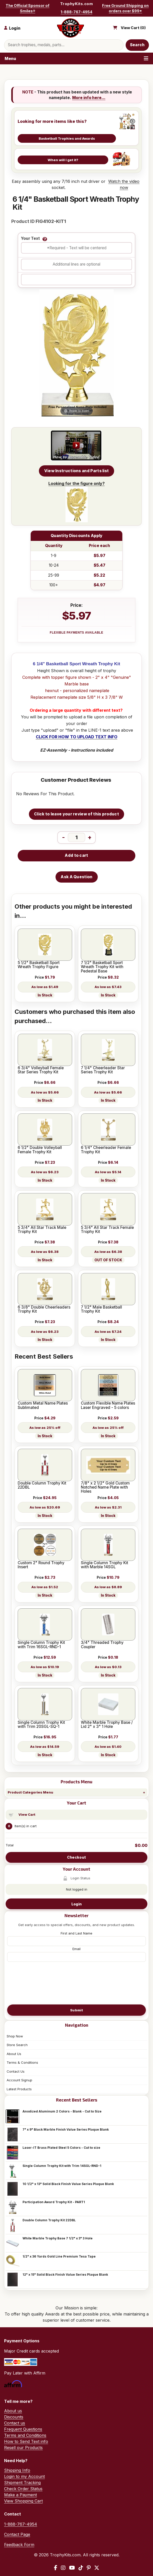  What do you see at coordinates (16, 2071) in the screenshot?
I see `Contact Us` at bounding box center [16, 2071].